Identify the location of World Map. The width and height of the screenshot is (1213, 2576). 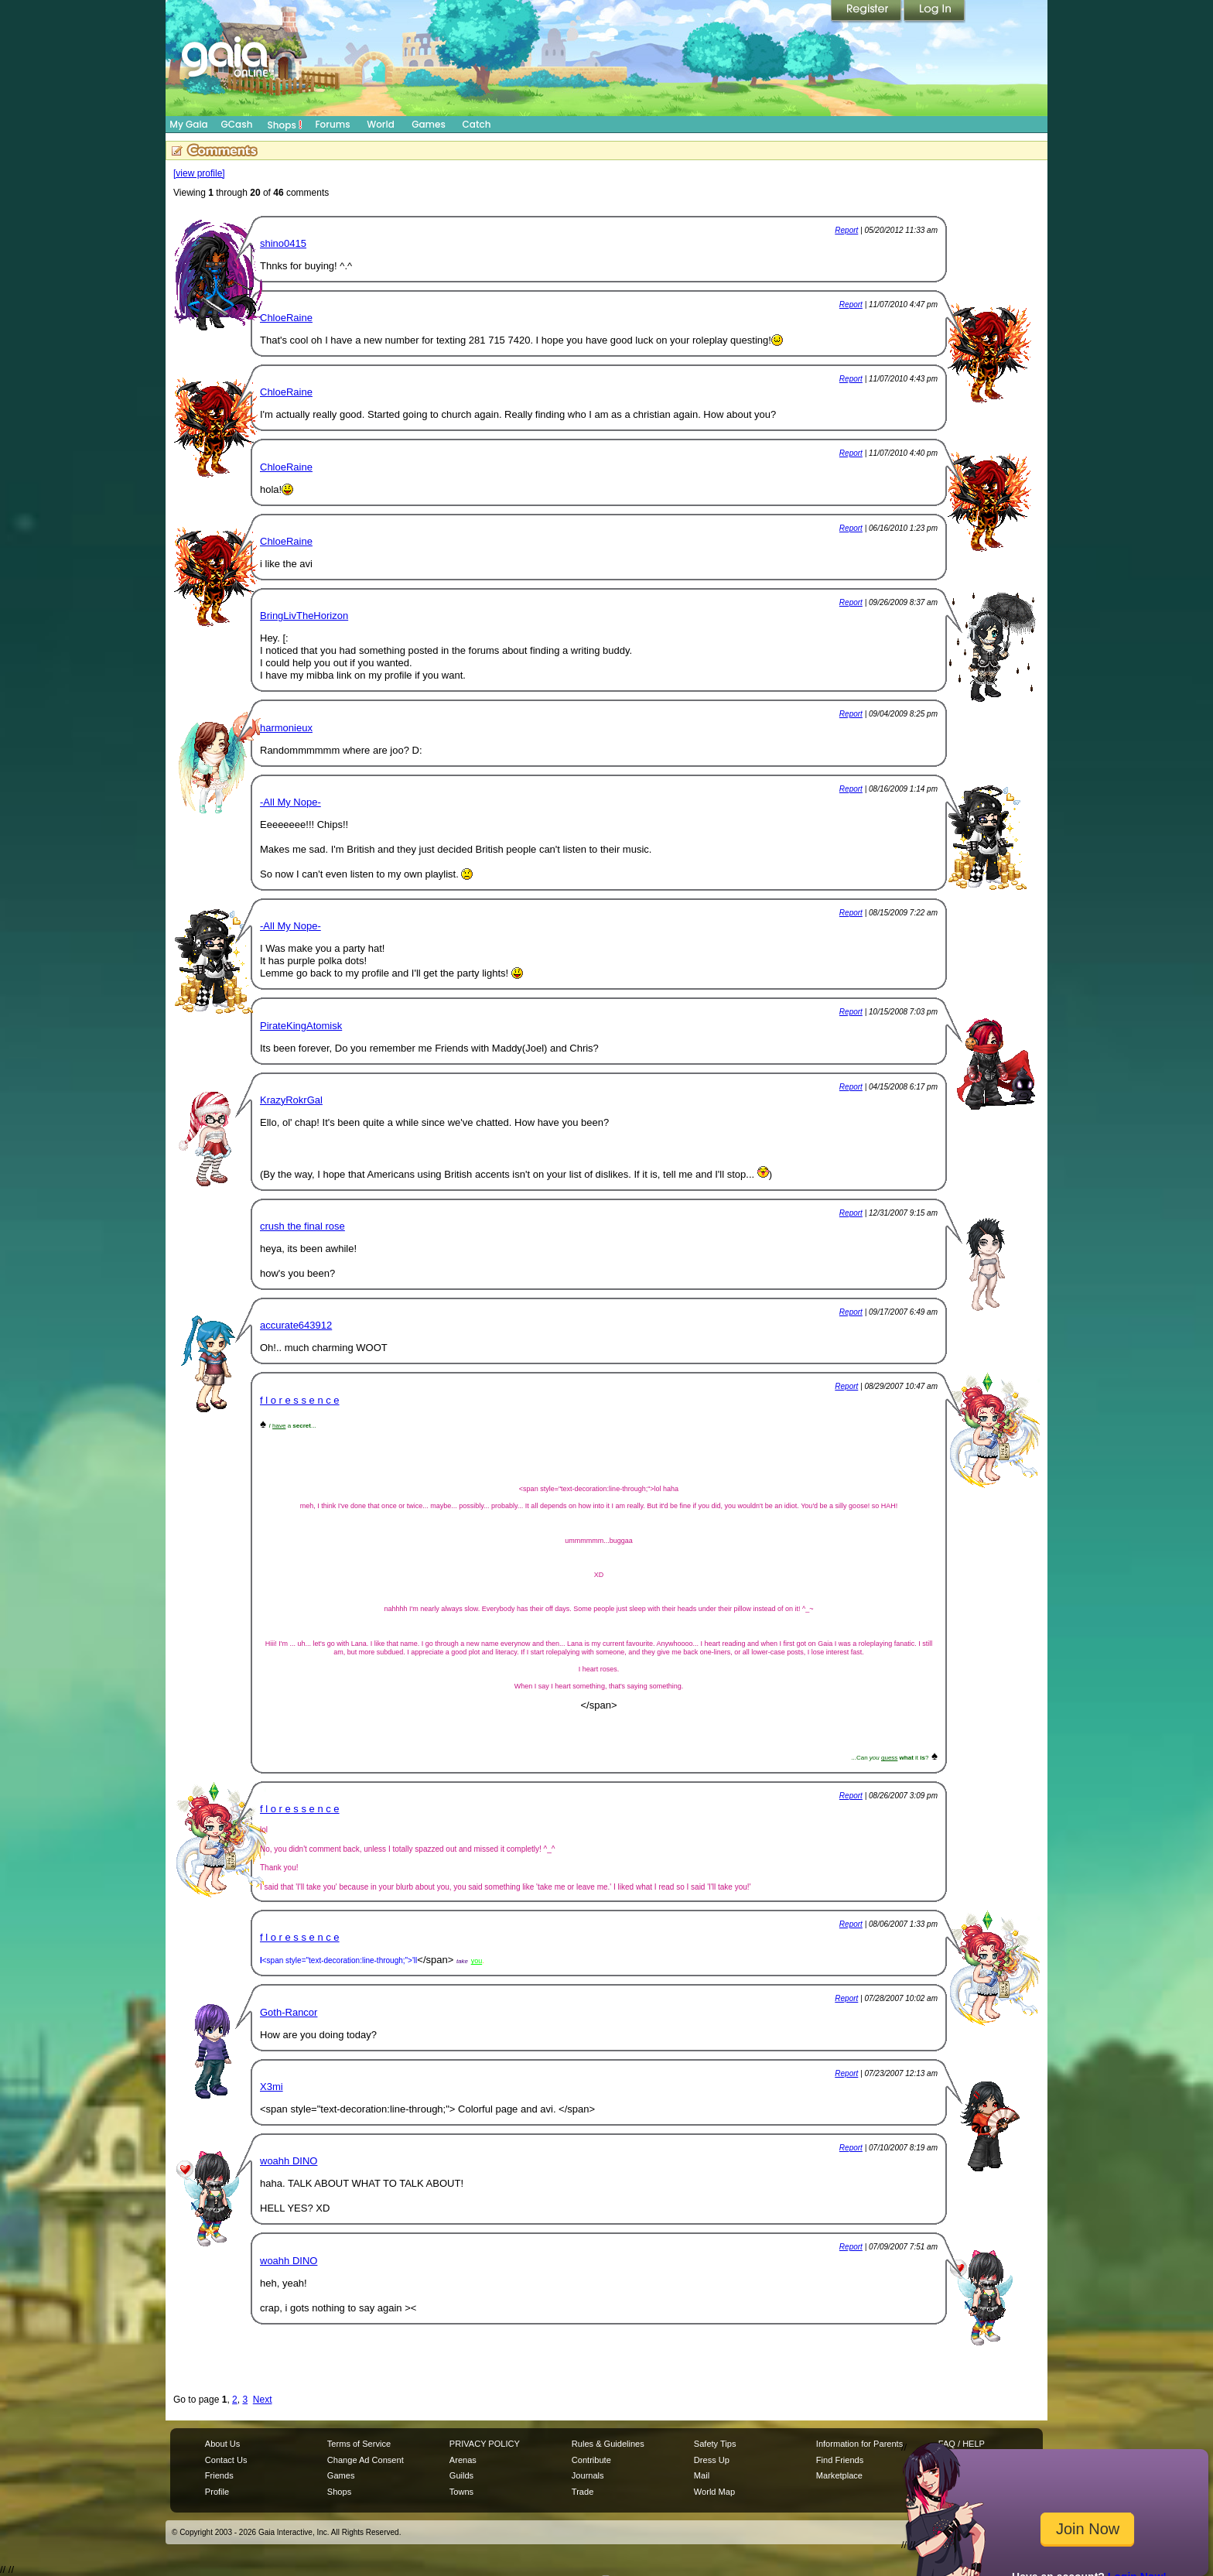
(714, 2491).